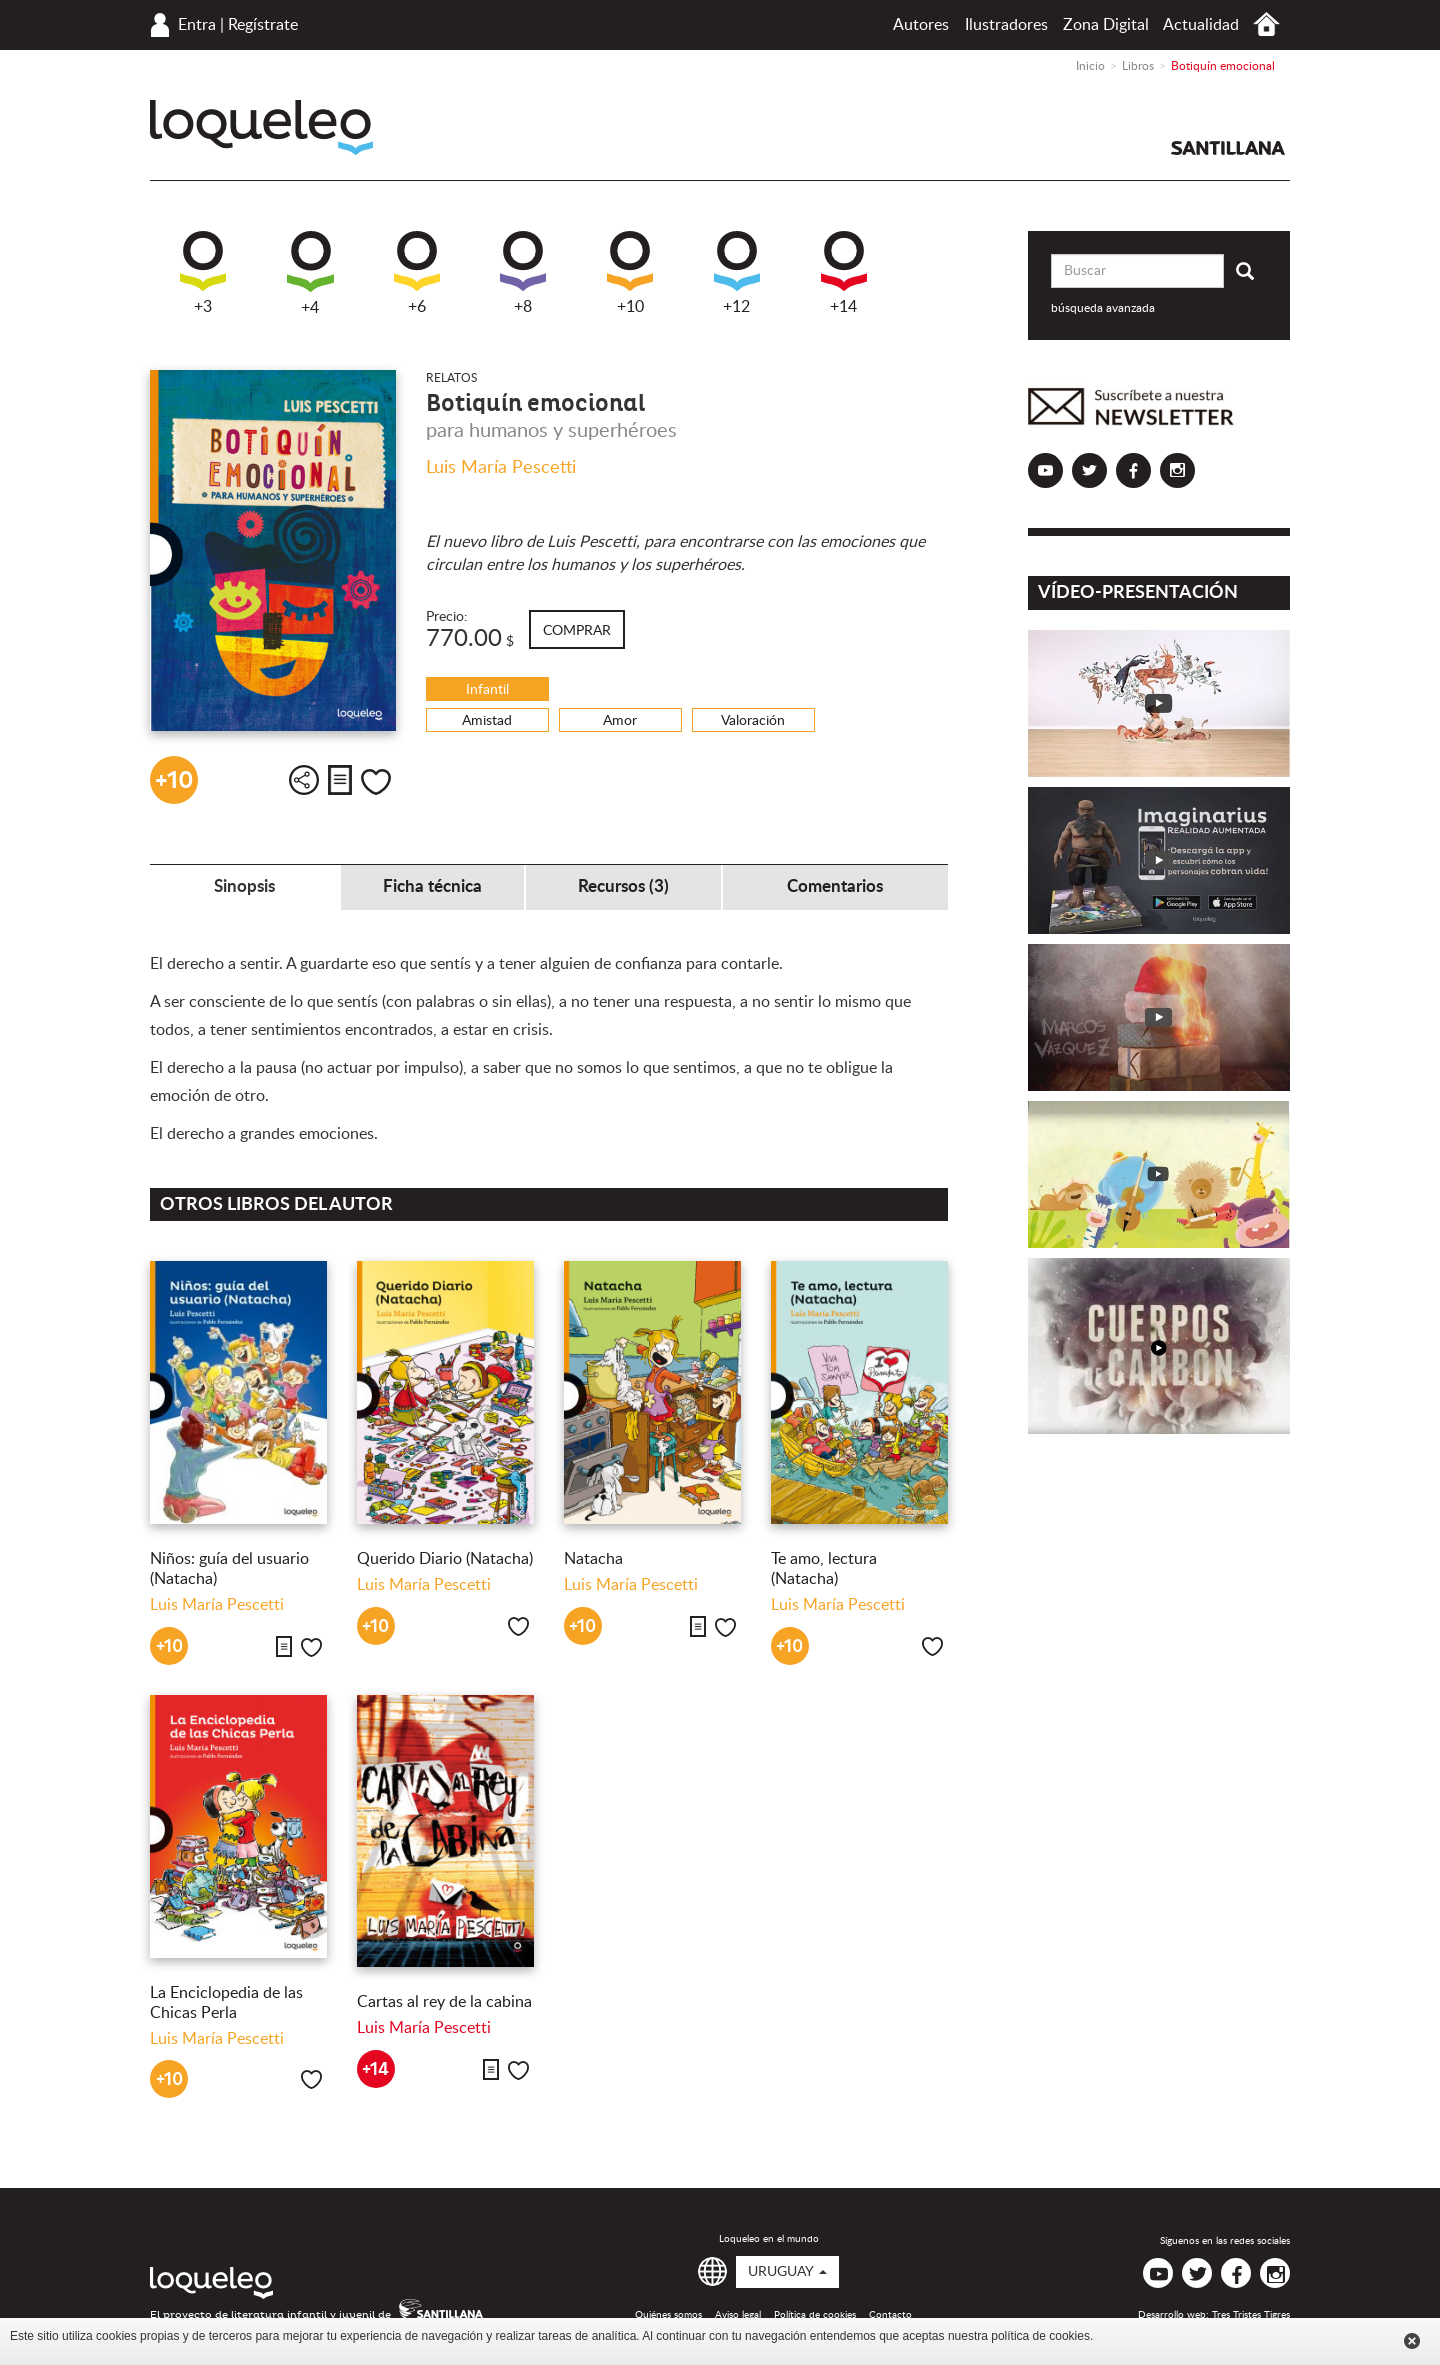  What do you see at coordinates (815, 2315) in the screenshot?
I see `Política de cookies` at bounding box center [815, 2315].